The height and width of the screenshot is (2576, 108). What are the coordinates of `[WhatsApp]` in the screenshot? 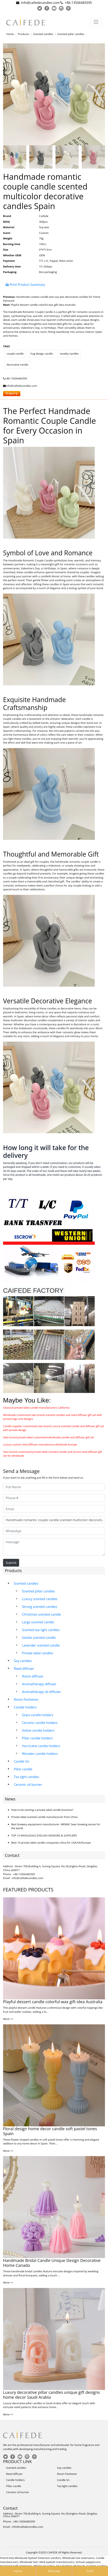 It's located at (54, 1531).